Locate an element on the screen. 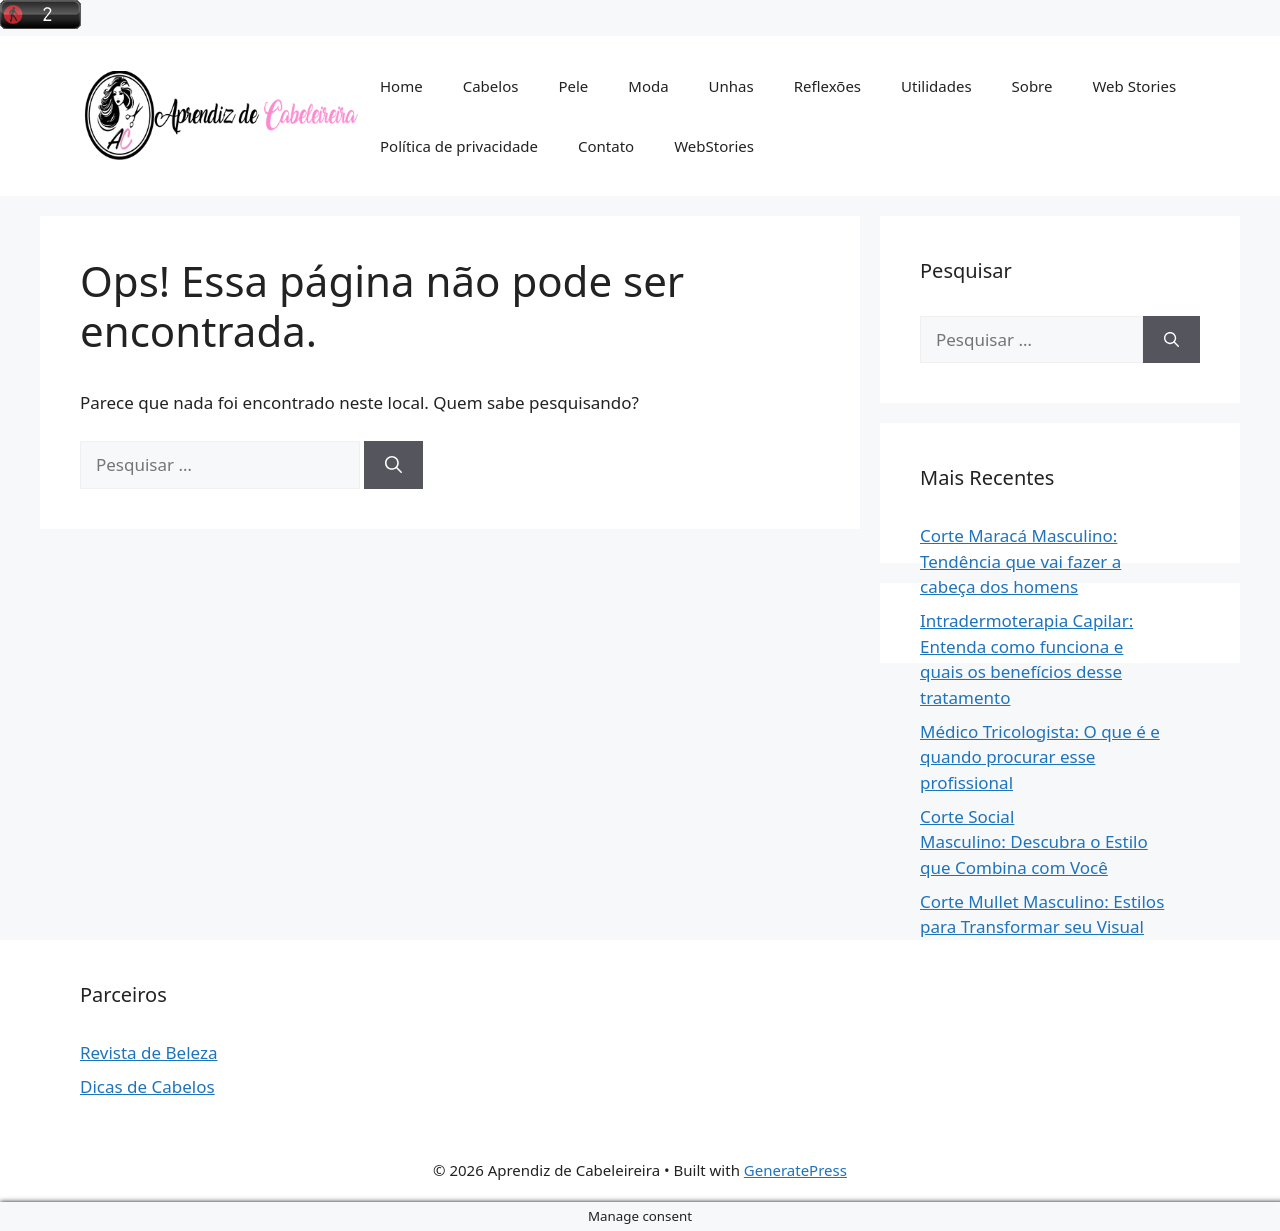 The height and width of the screenshot is (1231, 1280). Web Stories is located at coordinates (1134, 86).